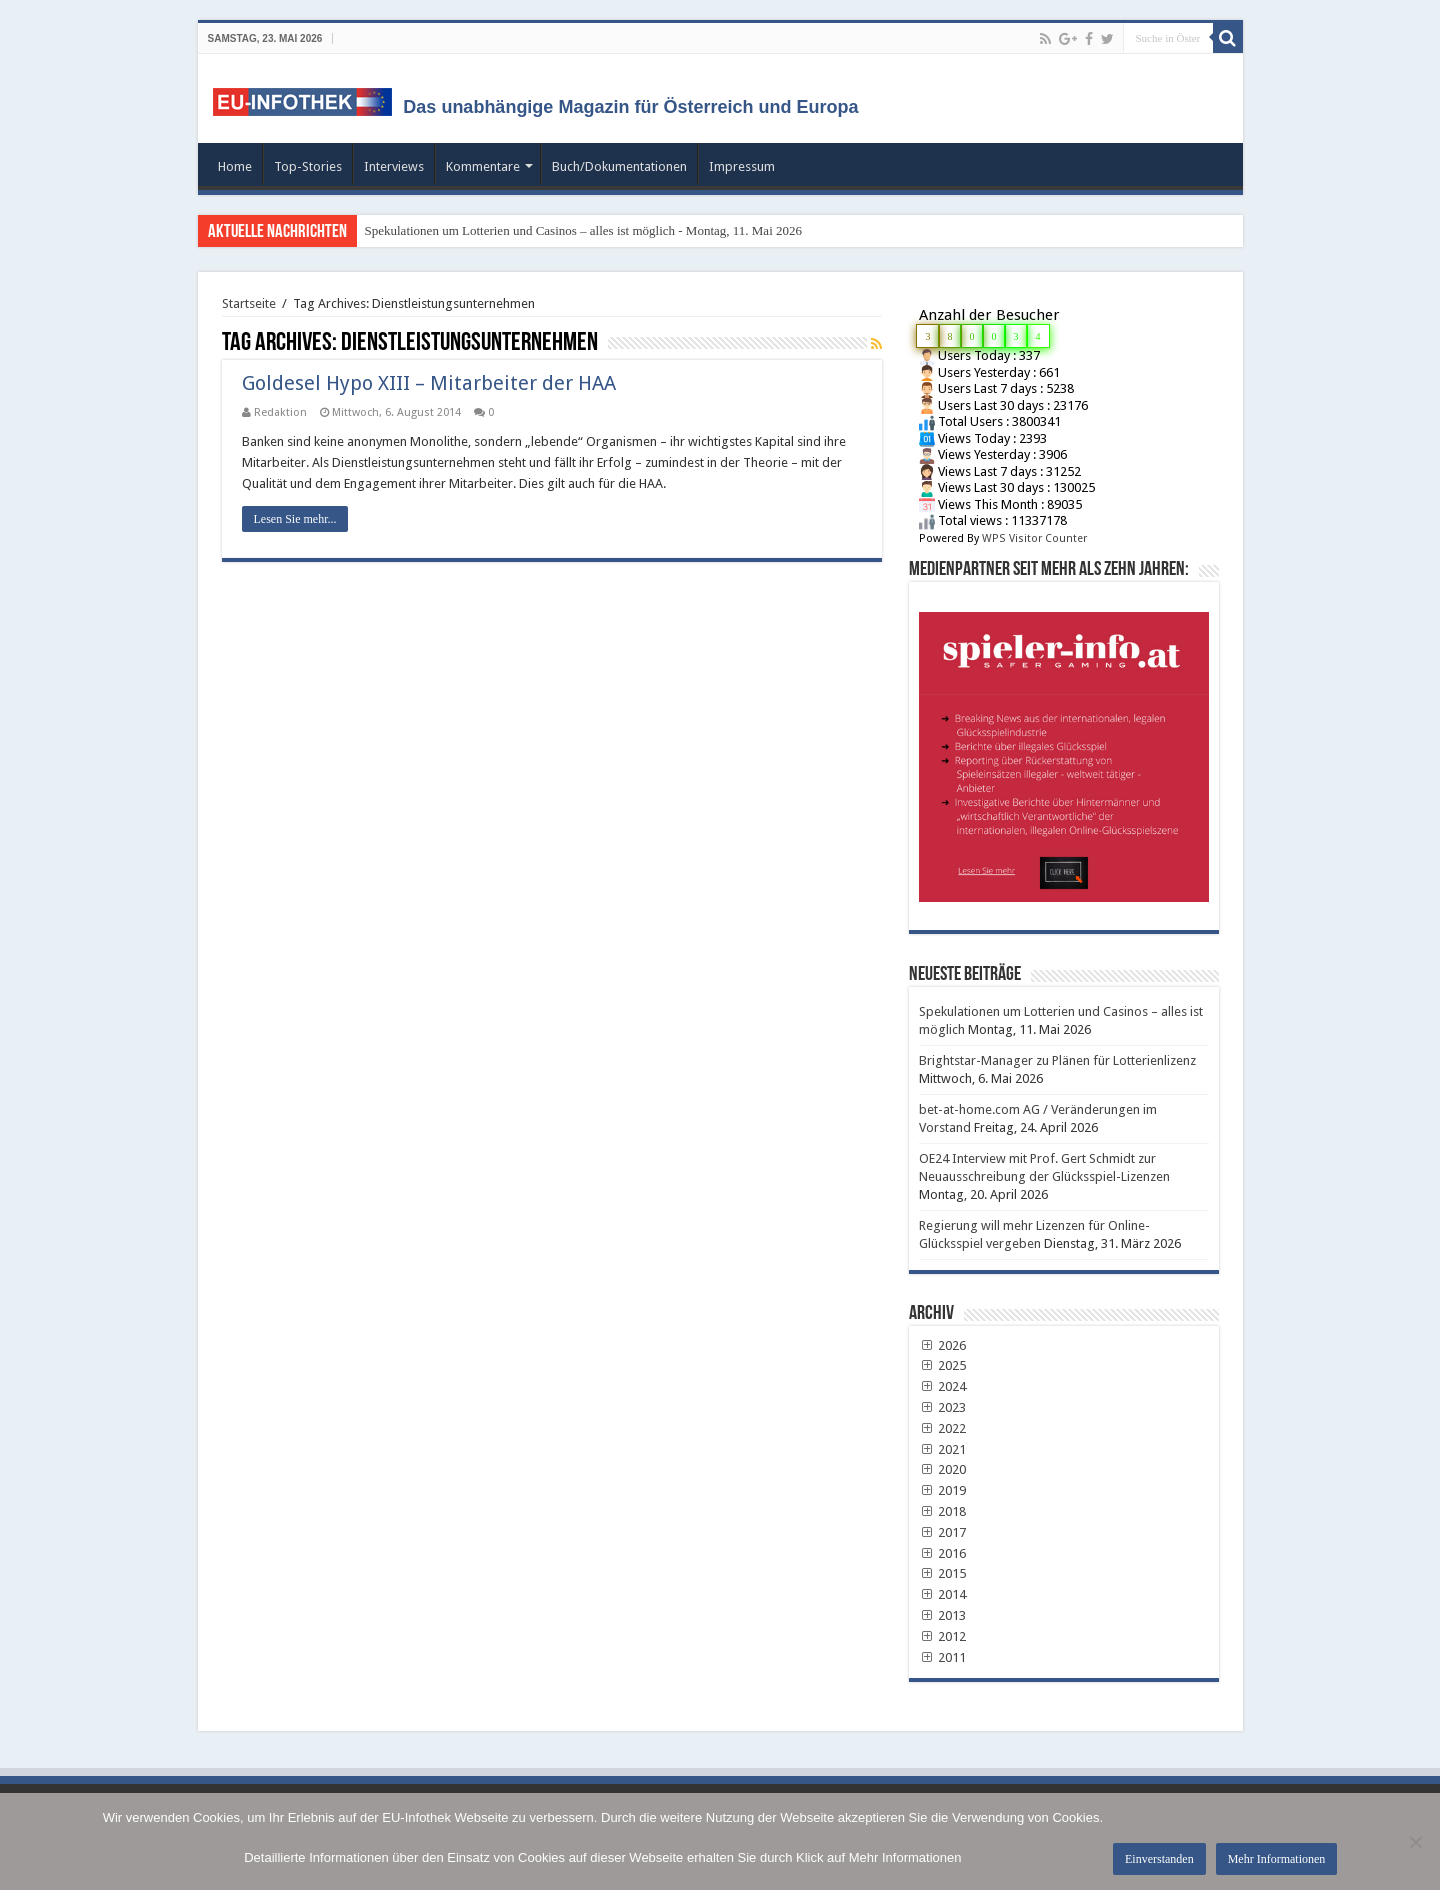  Describe the element at coordinates (943, 1573) in the screenshot. I see `2015` at that location.